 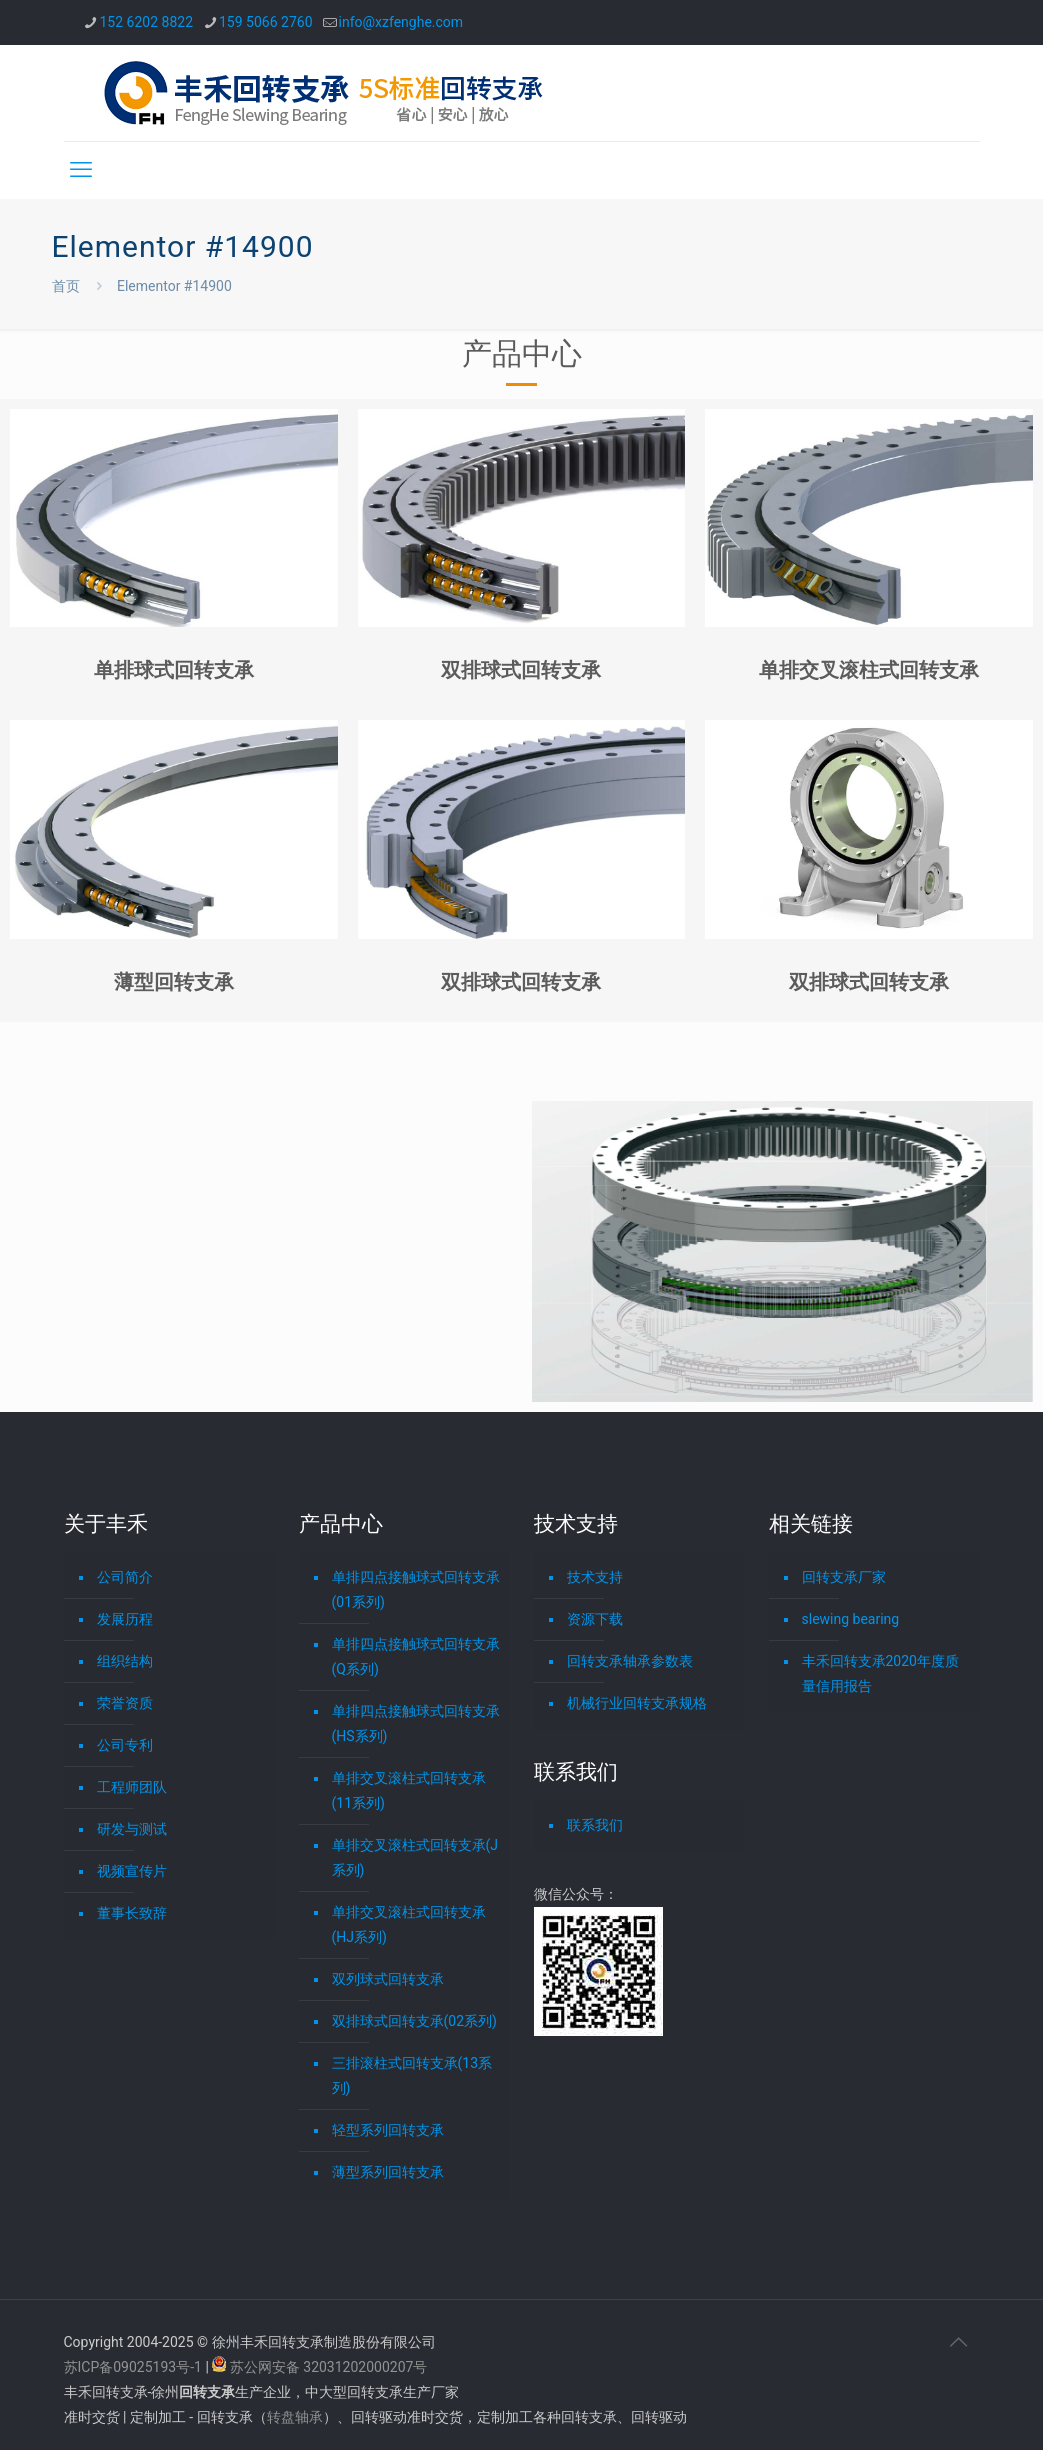 I want to click on 薄型系列回转支承, so click(x=388, y=2172).